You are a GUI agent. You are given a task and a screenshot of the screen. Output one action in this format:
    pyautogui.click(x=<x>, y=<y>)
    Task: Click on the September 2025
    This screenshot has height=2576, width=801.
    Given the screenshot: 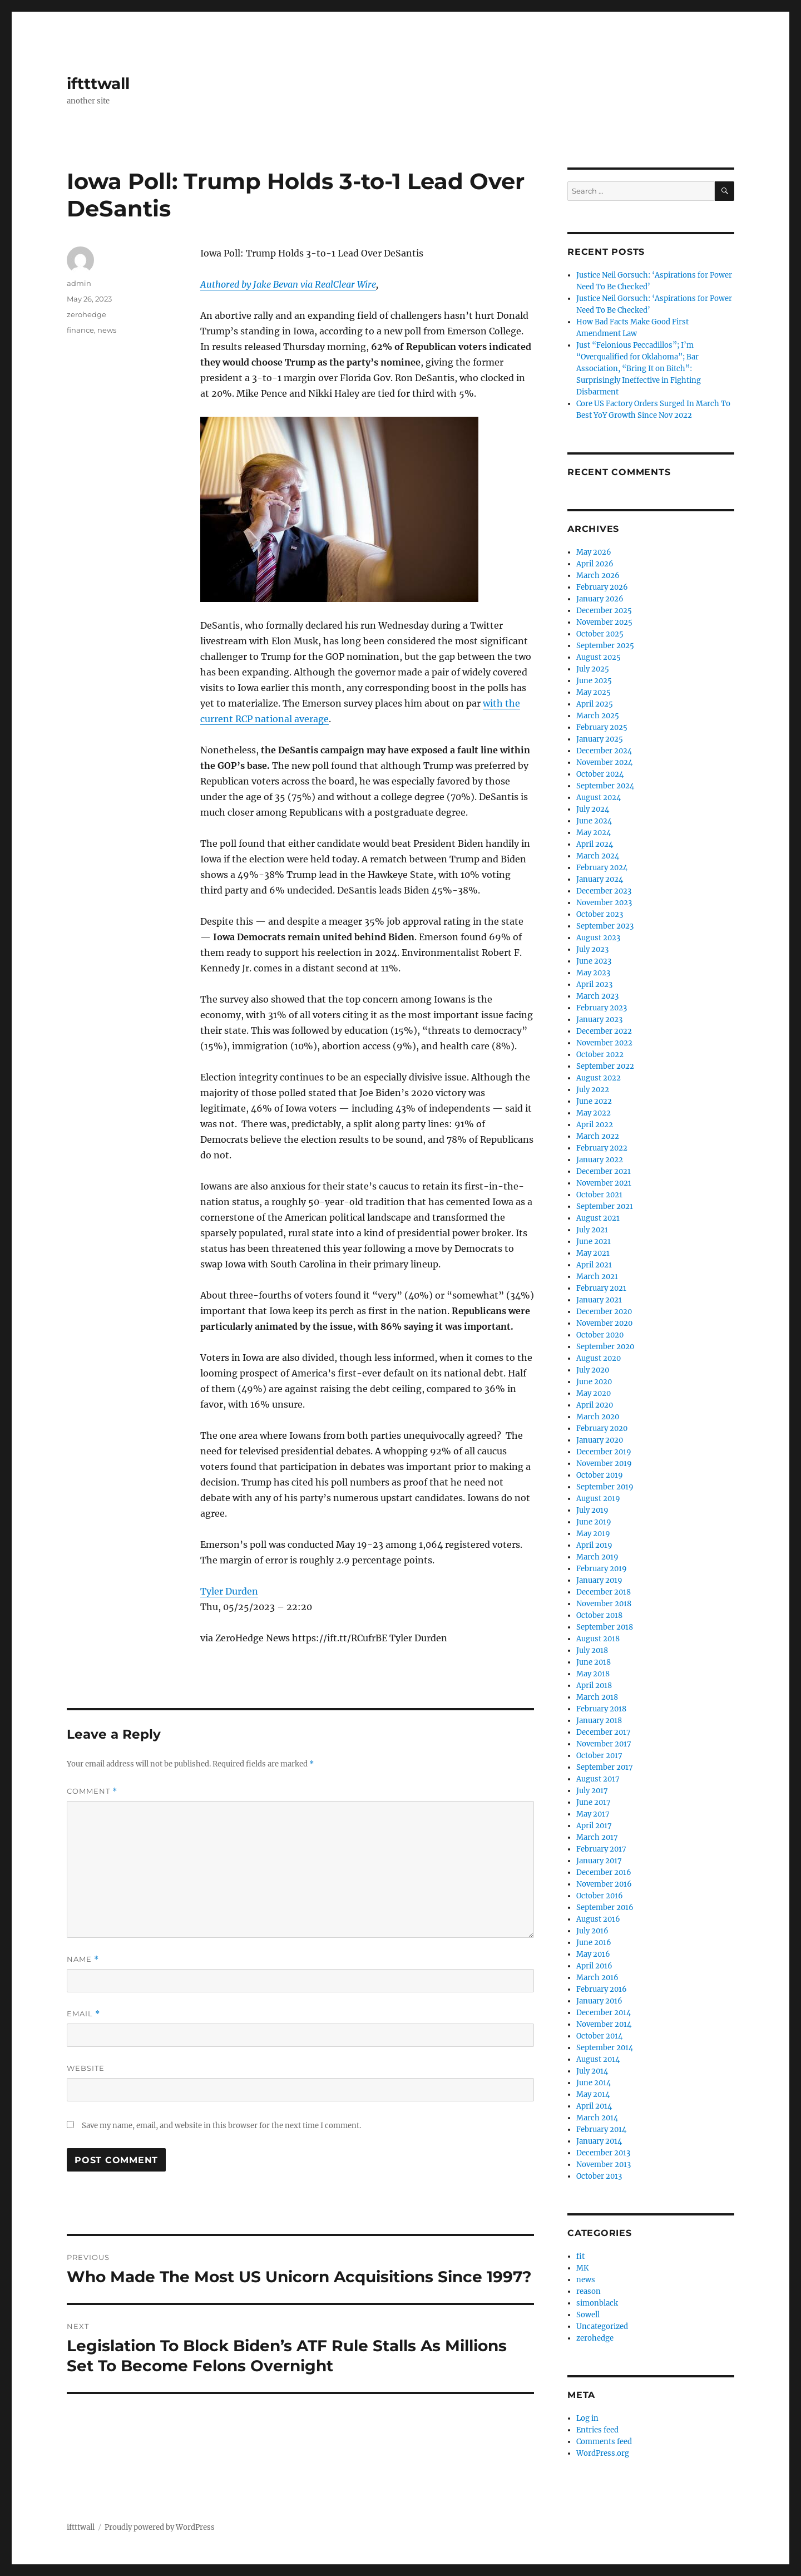 What is the action you would take?
    pyautogui.click(x=605, y=645)
    